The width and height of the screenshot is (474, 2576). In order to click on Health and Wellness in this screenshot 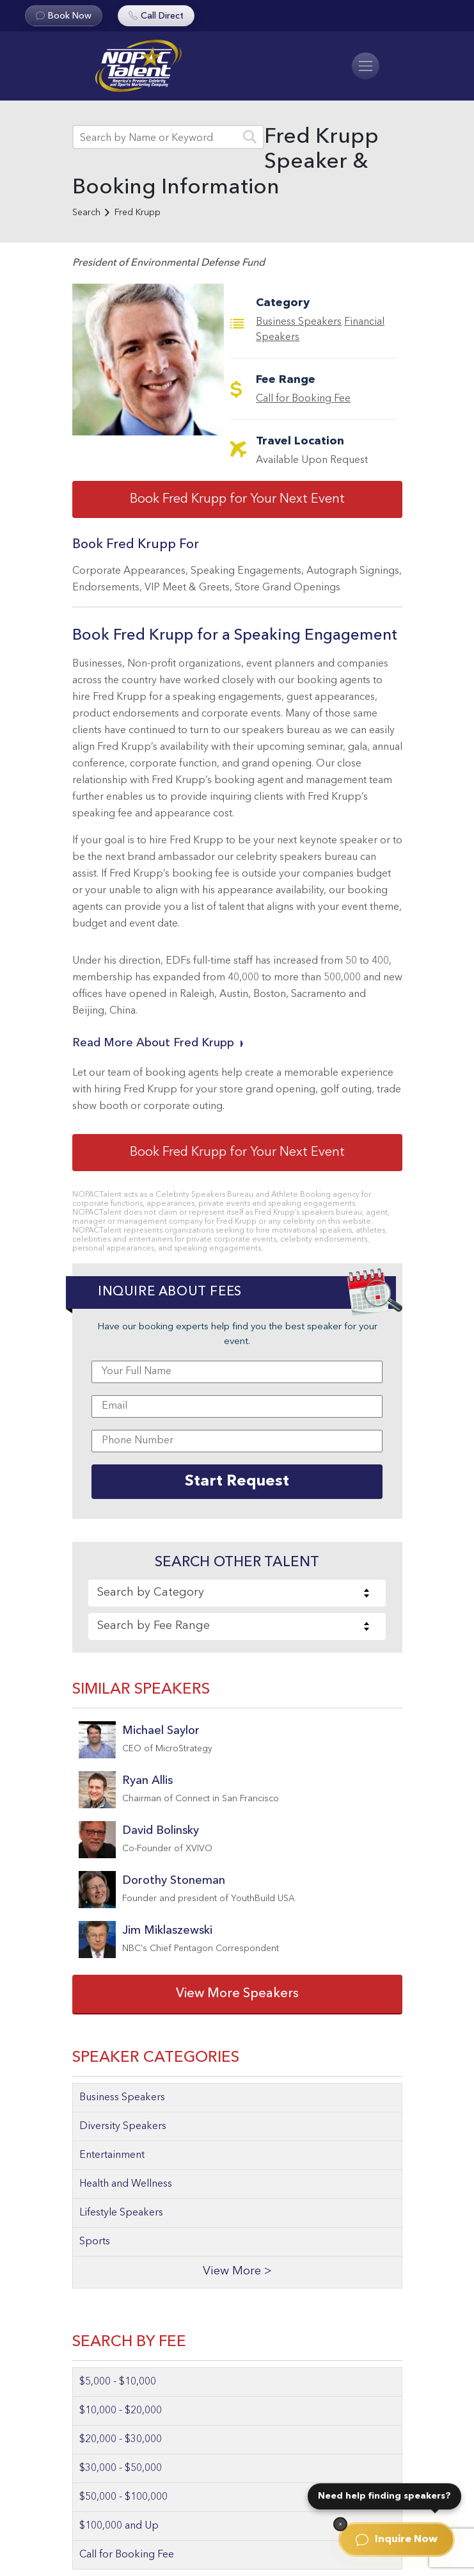, I will do `click(125, 2184)`.